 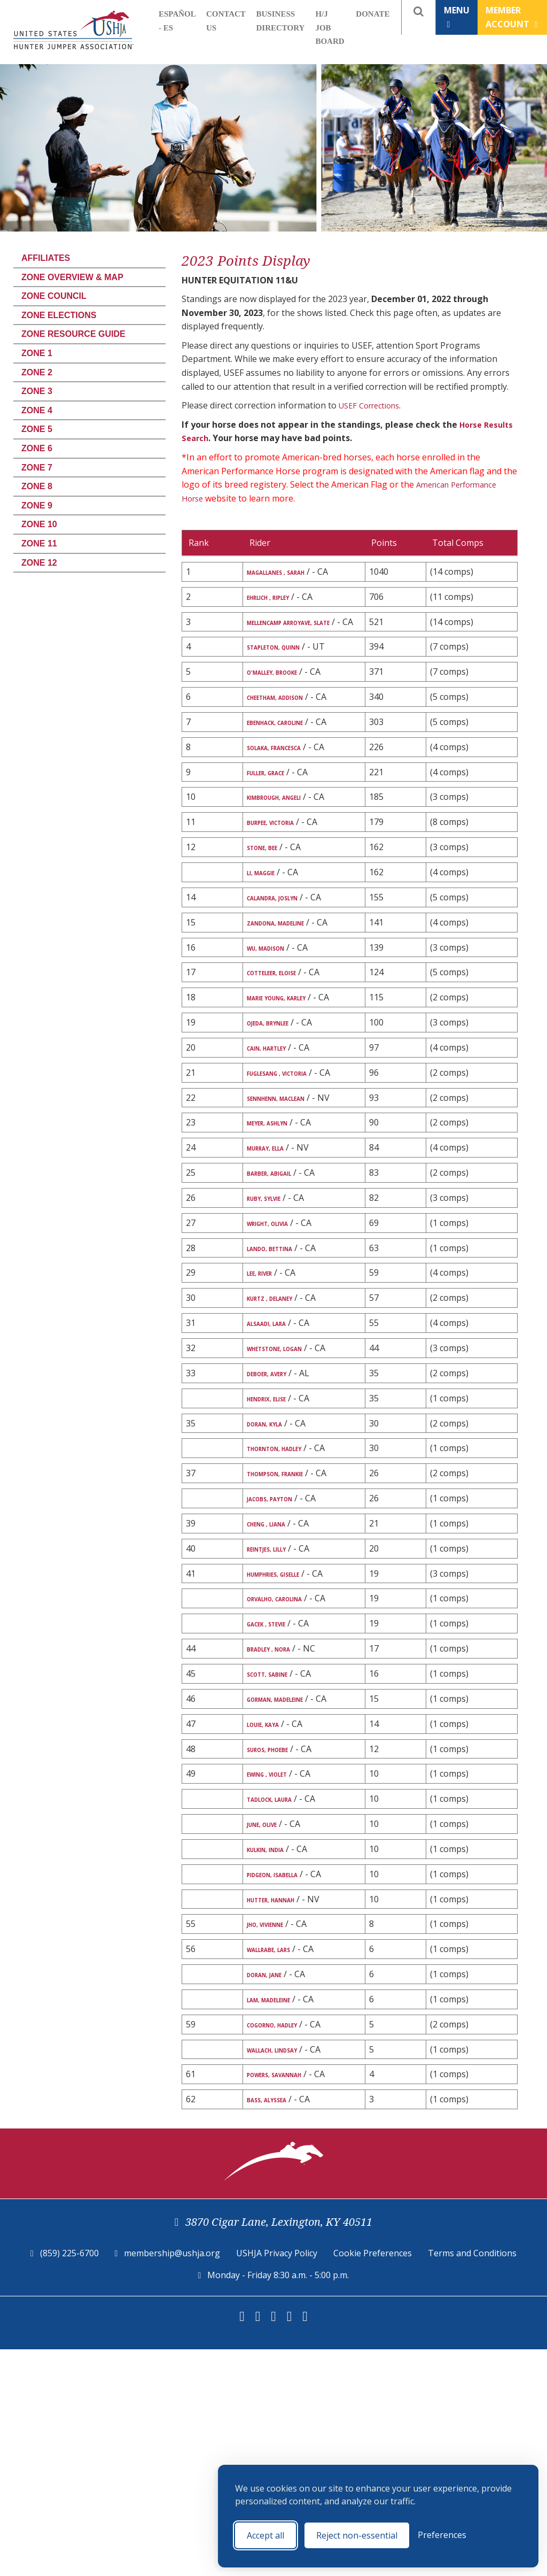 I want to click on HUMPHRIES, GISELLE, so click(x=290, y=1744).